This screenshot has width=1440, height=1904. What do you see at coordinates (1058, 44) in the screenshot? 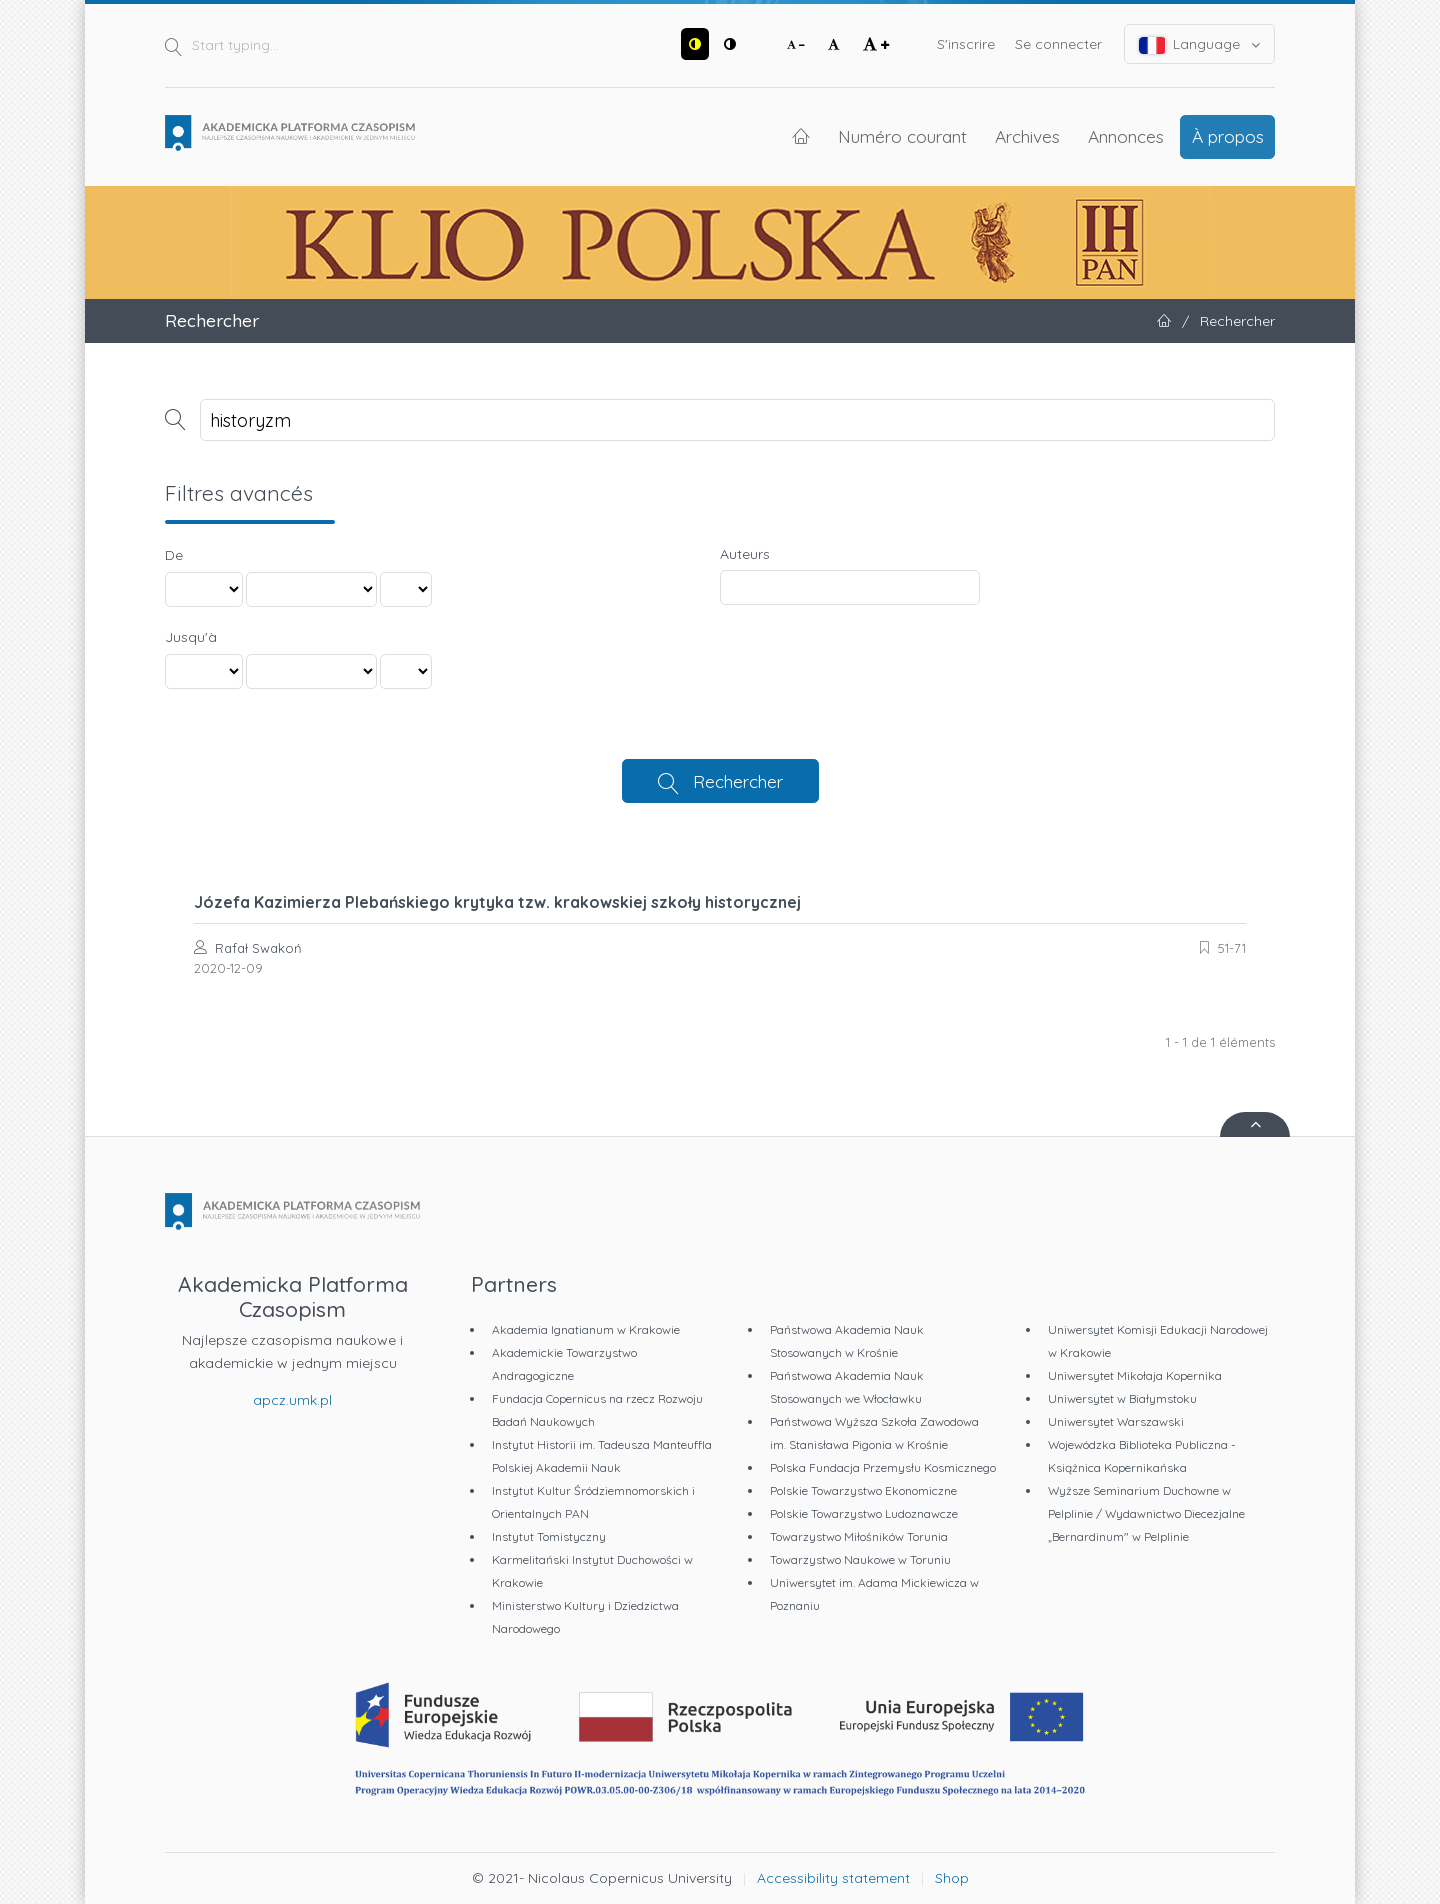
I see `Se connecter` at bounding box center [1058, 44].